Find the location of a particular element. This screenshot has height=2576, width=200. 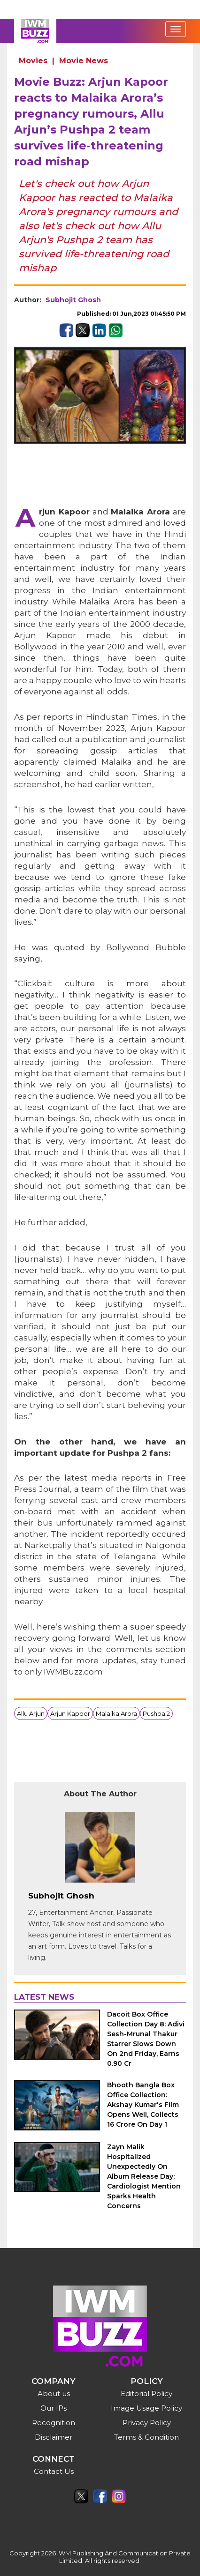

Pushpa 2 is located at coordinates (156, 1713).